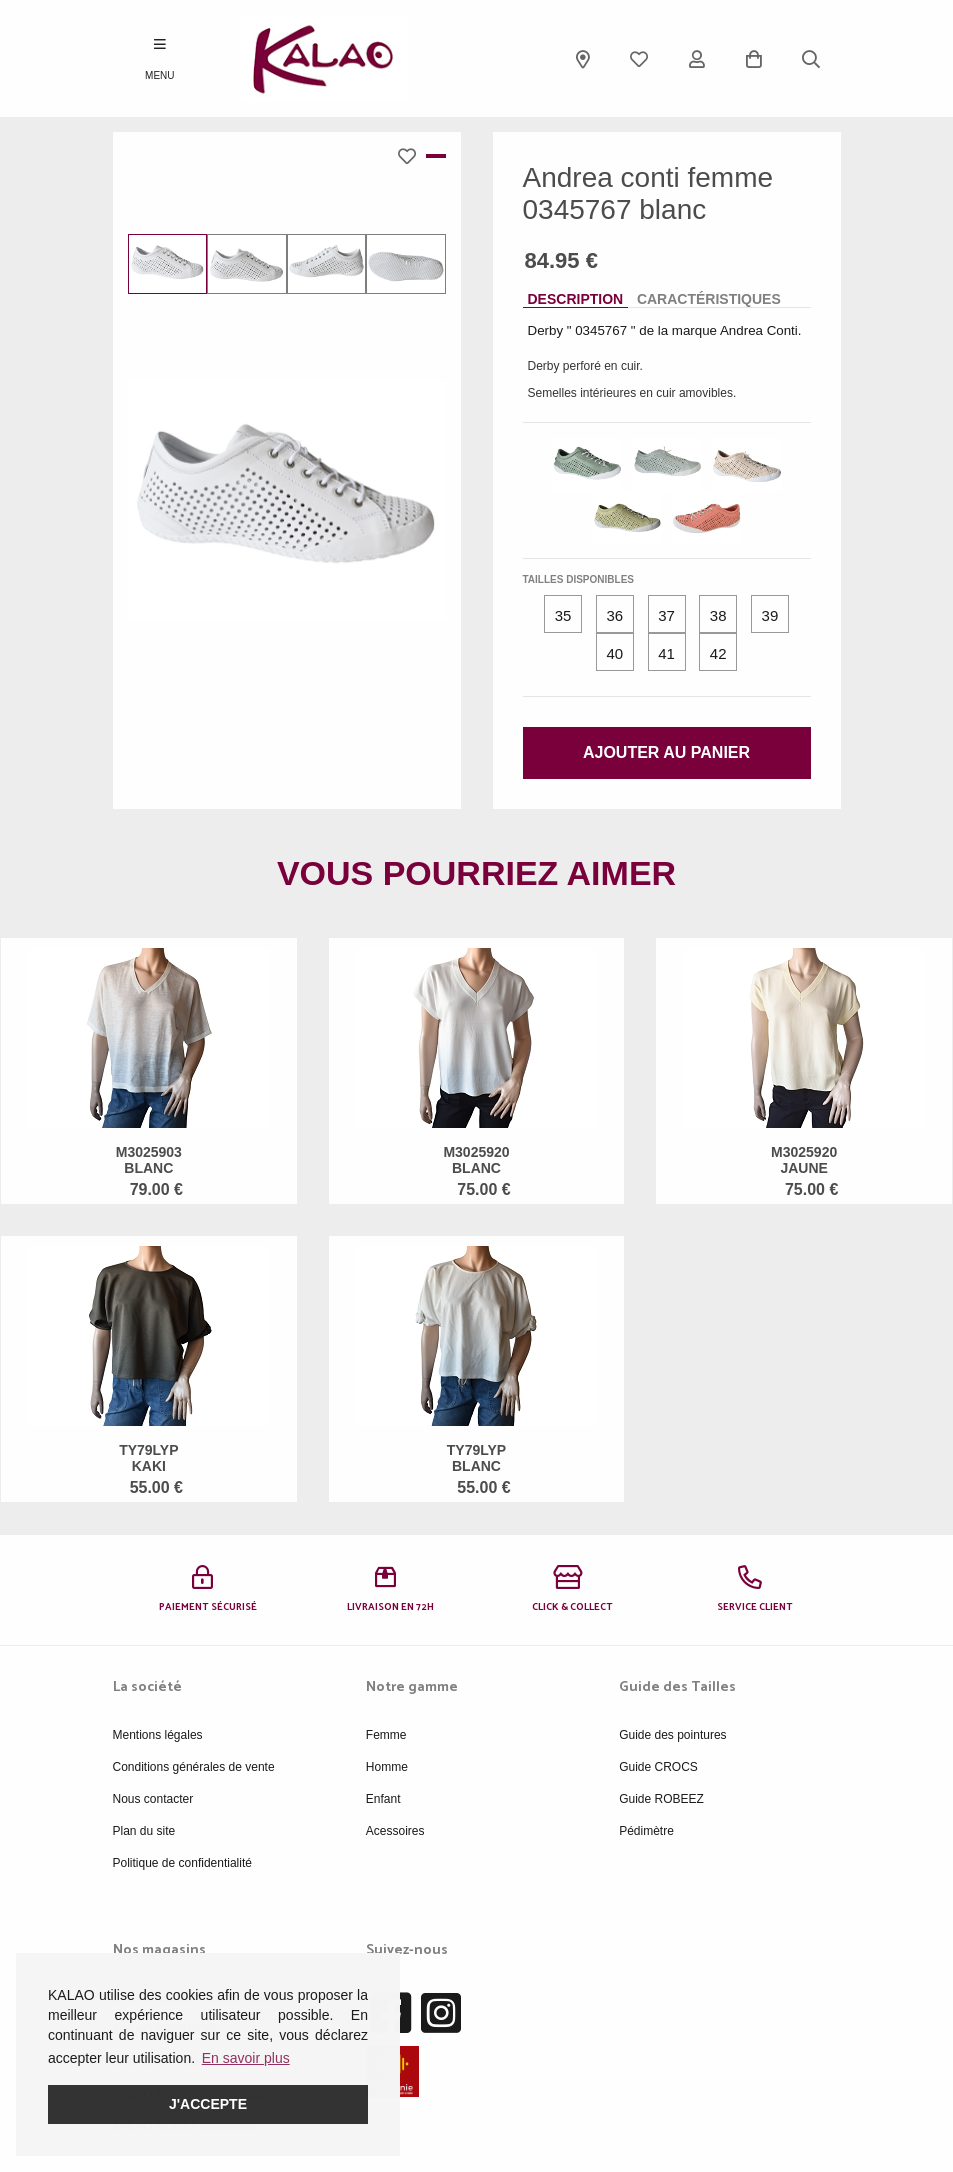  What do you see at coordinates (770, 615) in the screenshot?
I see `39` at bounding box center [770, 615].